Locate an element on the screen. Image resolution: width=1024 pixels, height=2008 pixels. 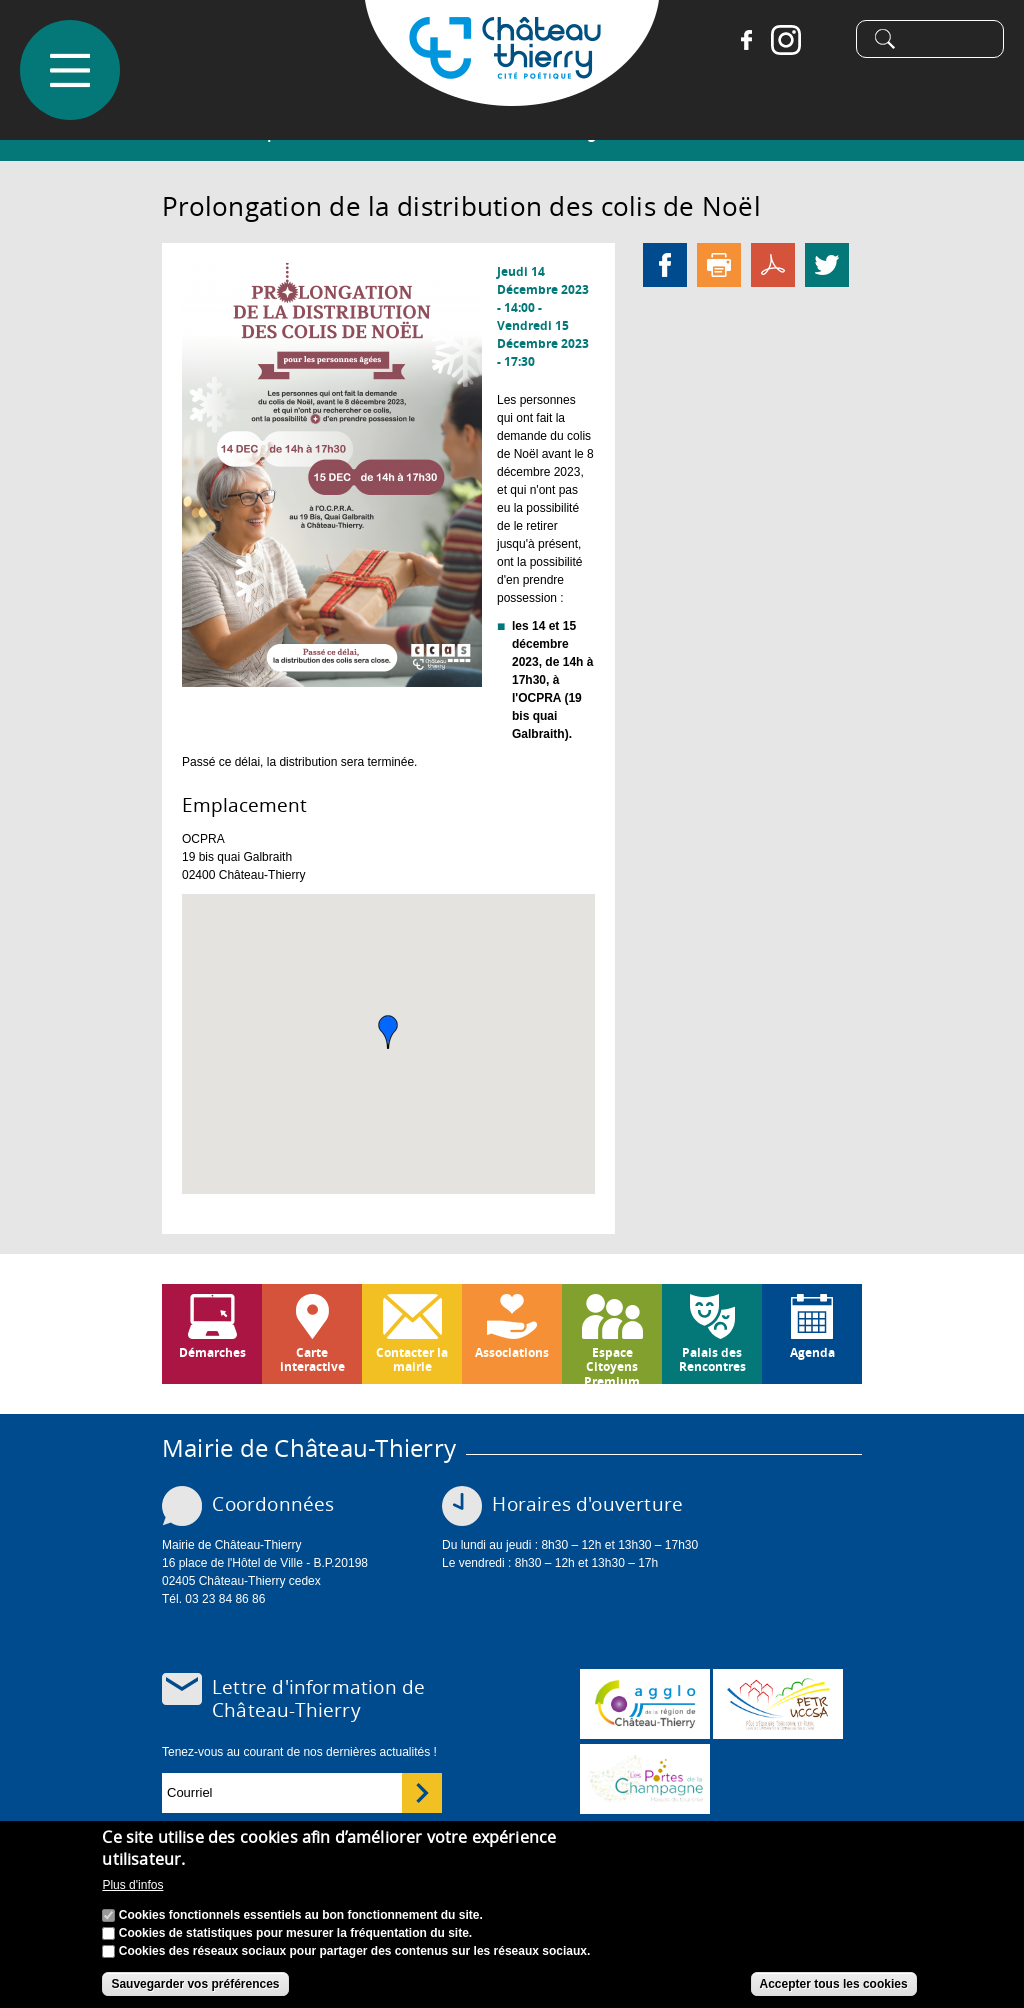
Plus d'infos is located at coordinates (132, 1885).